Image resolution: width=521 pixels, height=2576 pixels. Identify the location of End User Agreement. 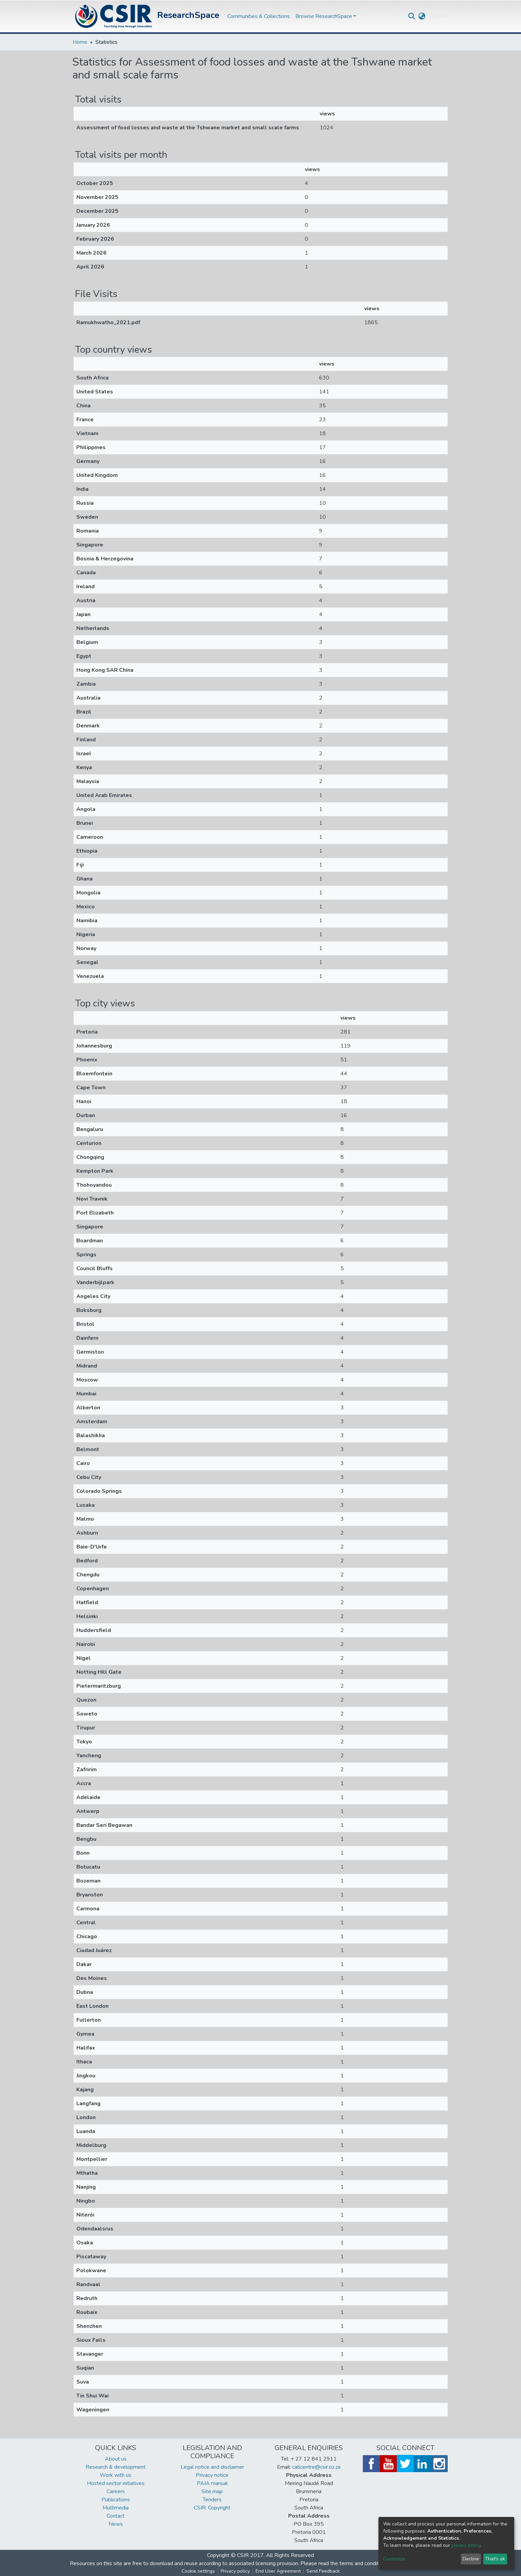
(278, 2571).